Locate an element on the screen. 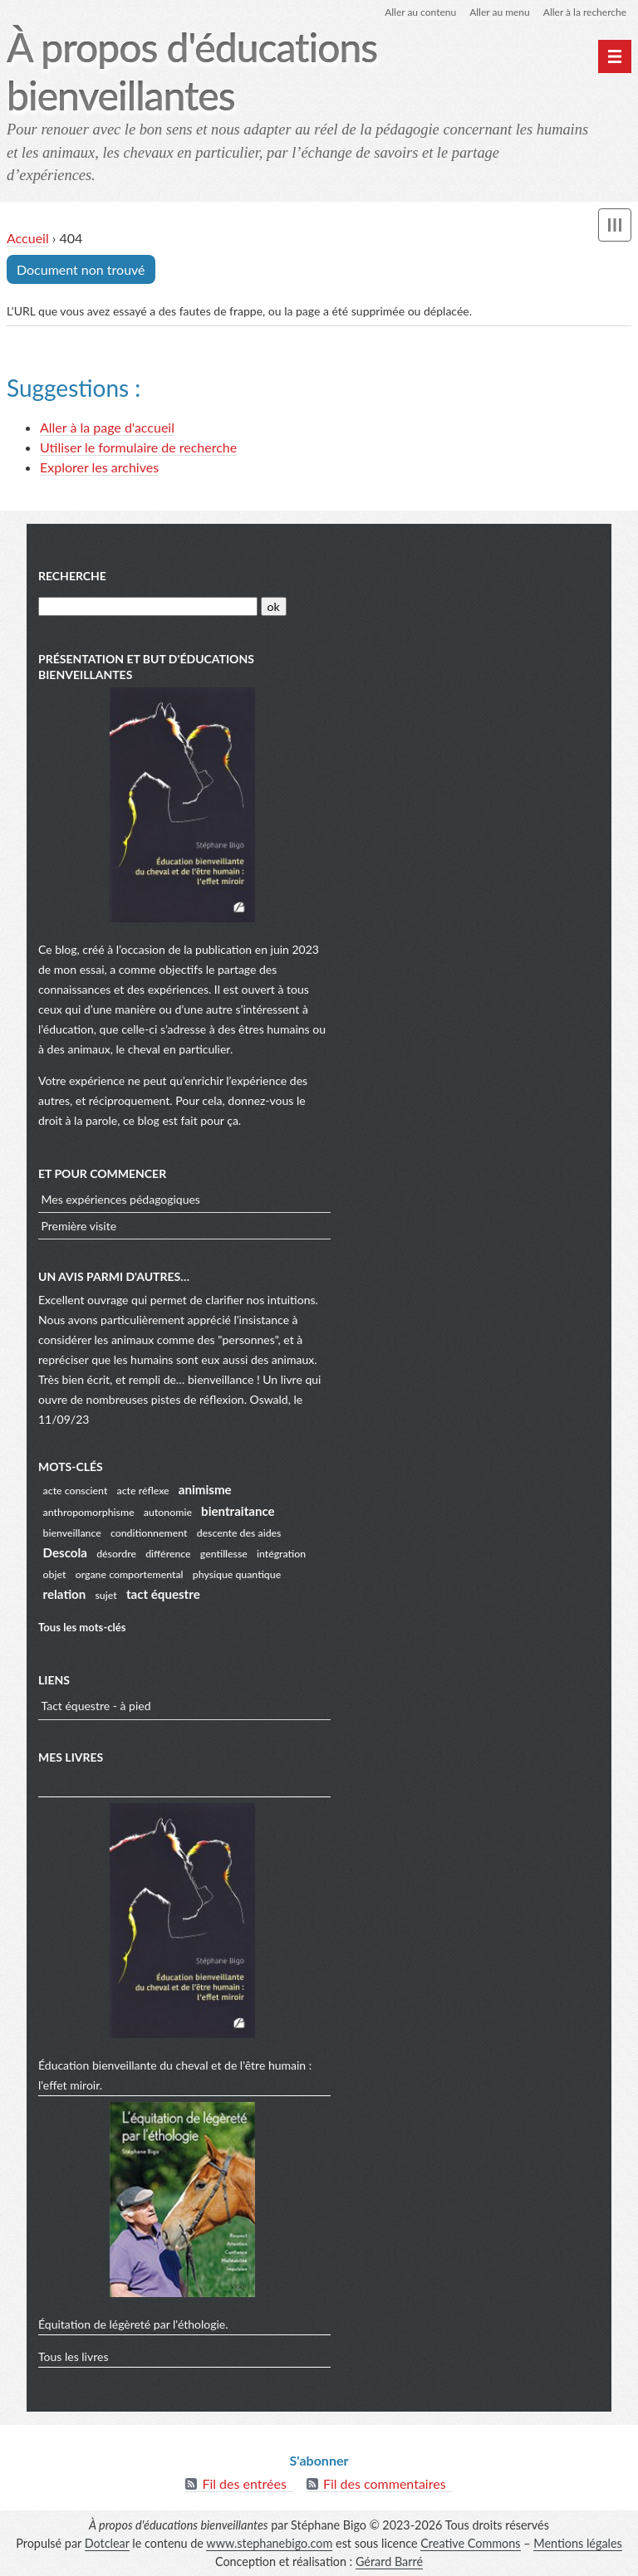  Tous les mots-clés is located at coordinates (82, 1627).